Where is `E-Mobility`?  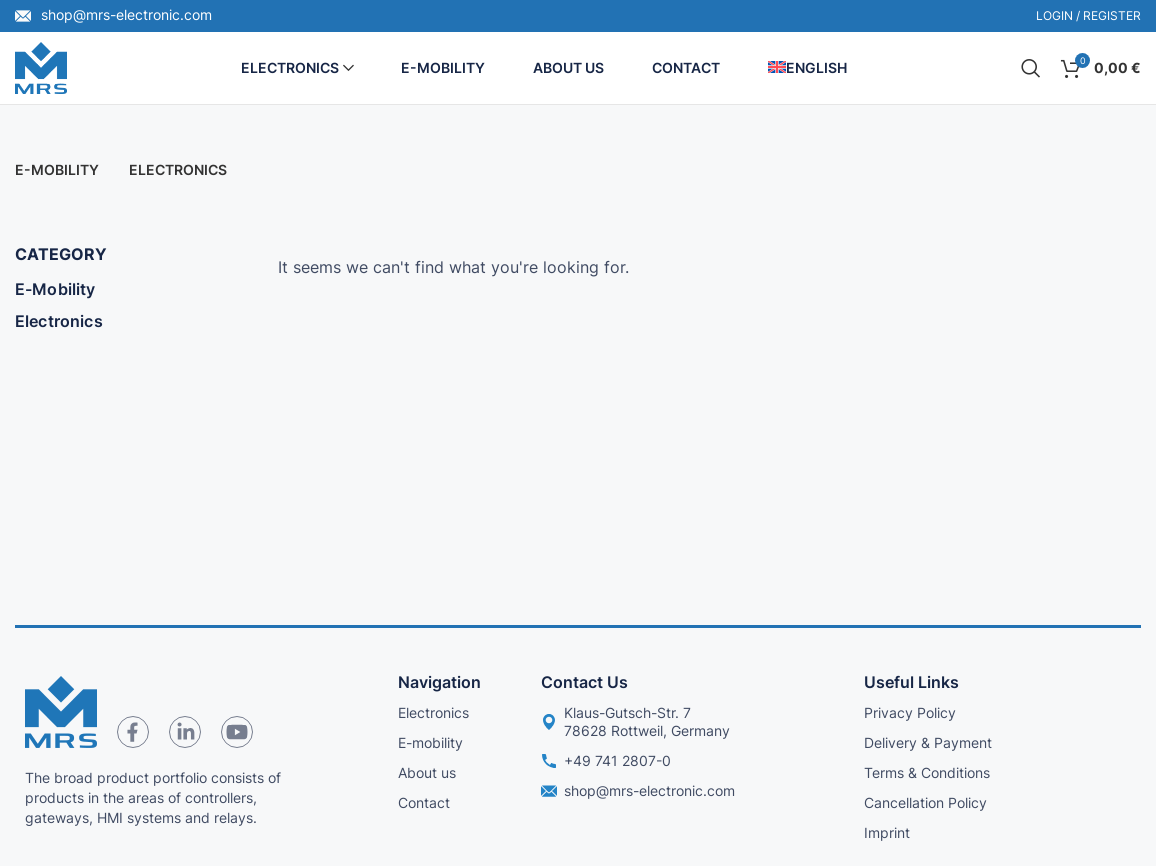
E-Mobility is located at coordinates (55, 289).